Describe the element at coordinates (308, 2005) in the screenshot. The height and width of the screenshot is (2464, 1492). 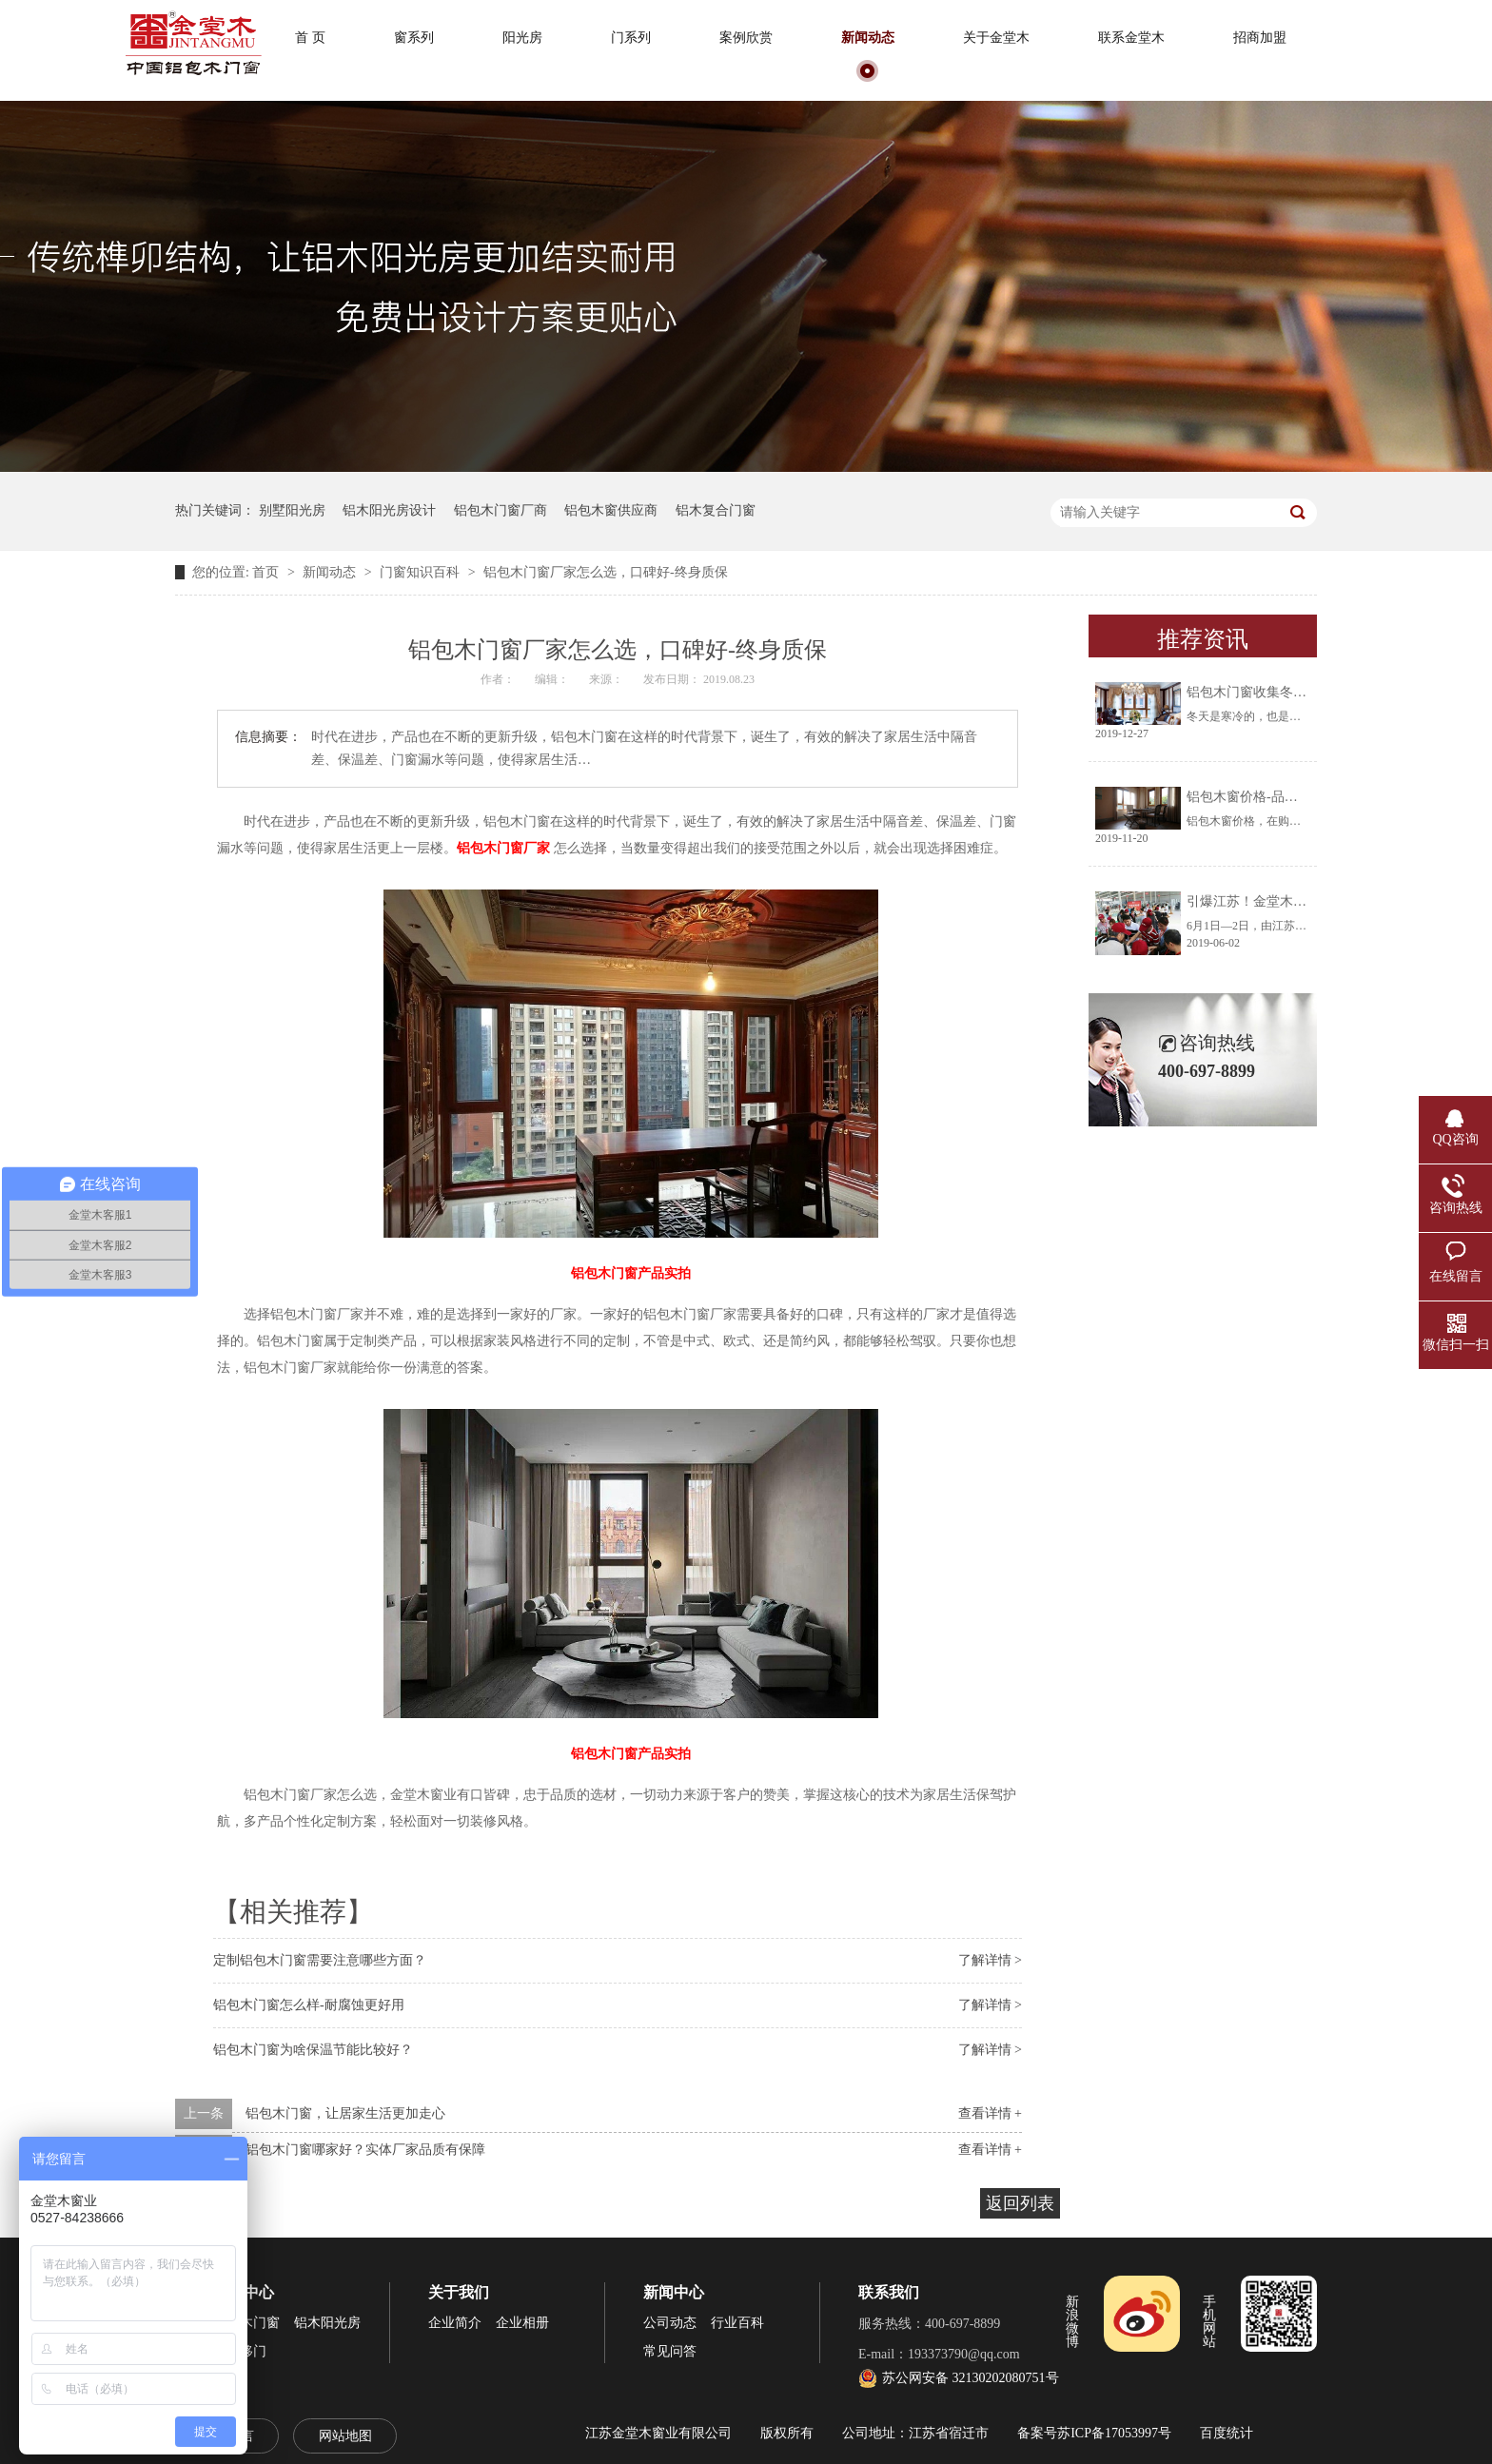
I see `铝包木门窗怎么样-耐腐蚀更好用` at that location.